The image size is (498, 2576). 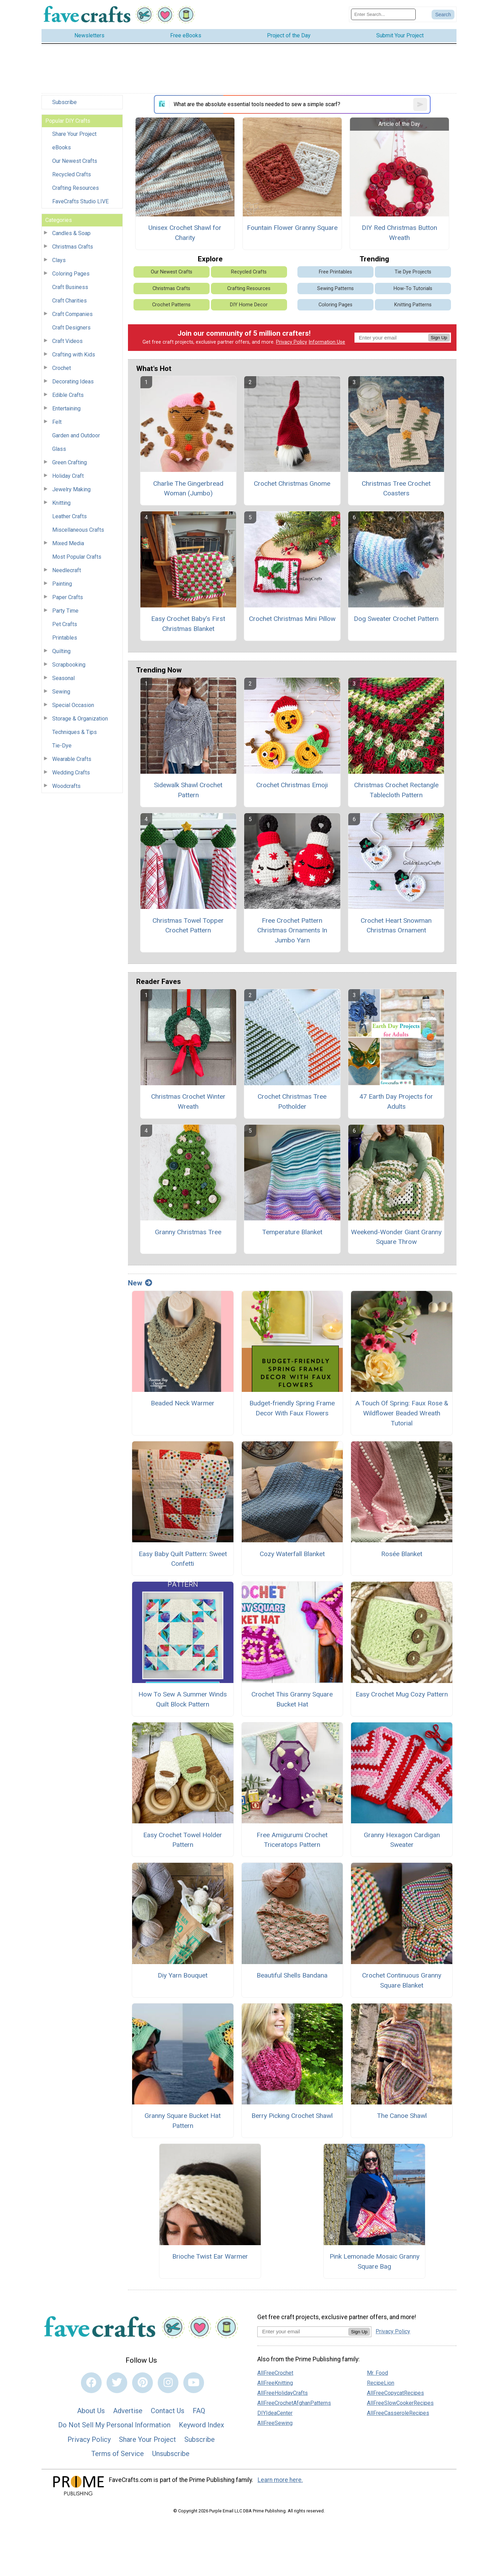 I want to click on Techniques & Tips, so click(x=74, y=732).